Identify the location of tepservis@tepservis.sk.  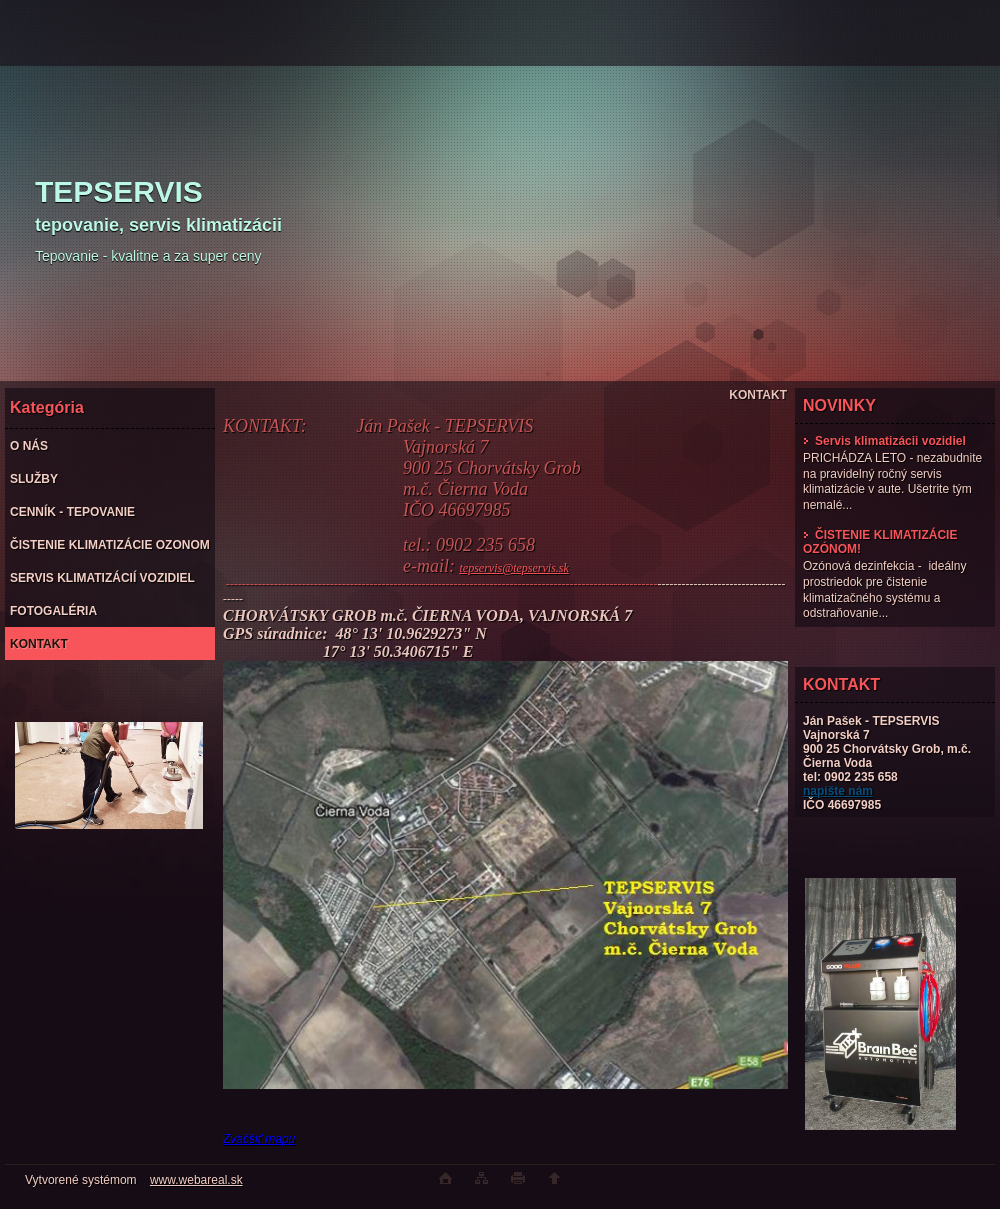
(513, 568).